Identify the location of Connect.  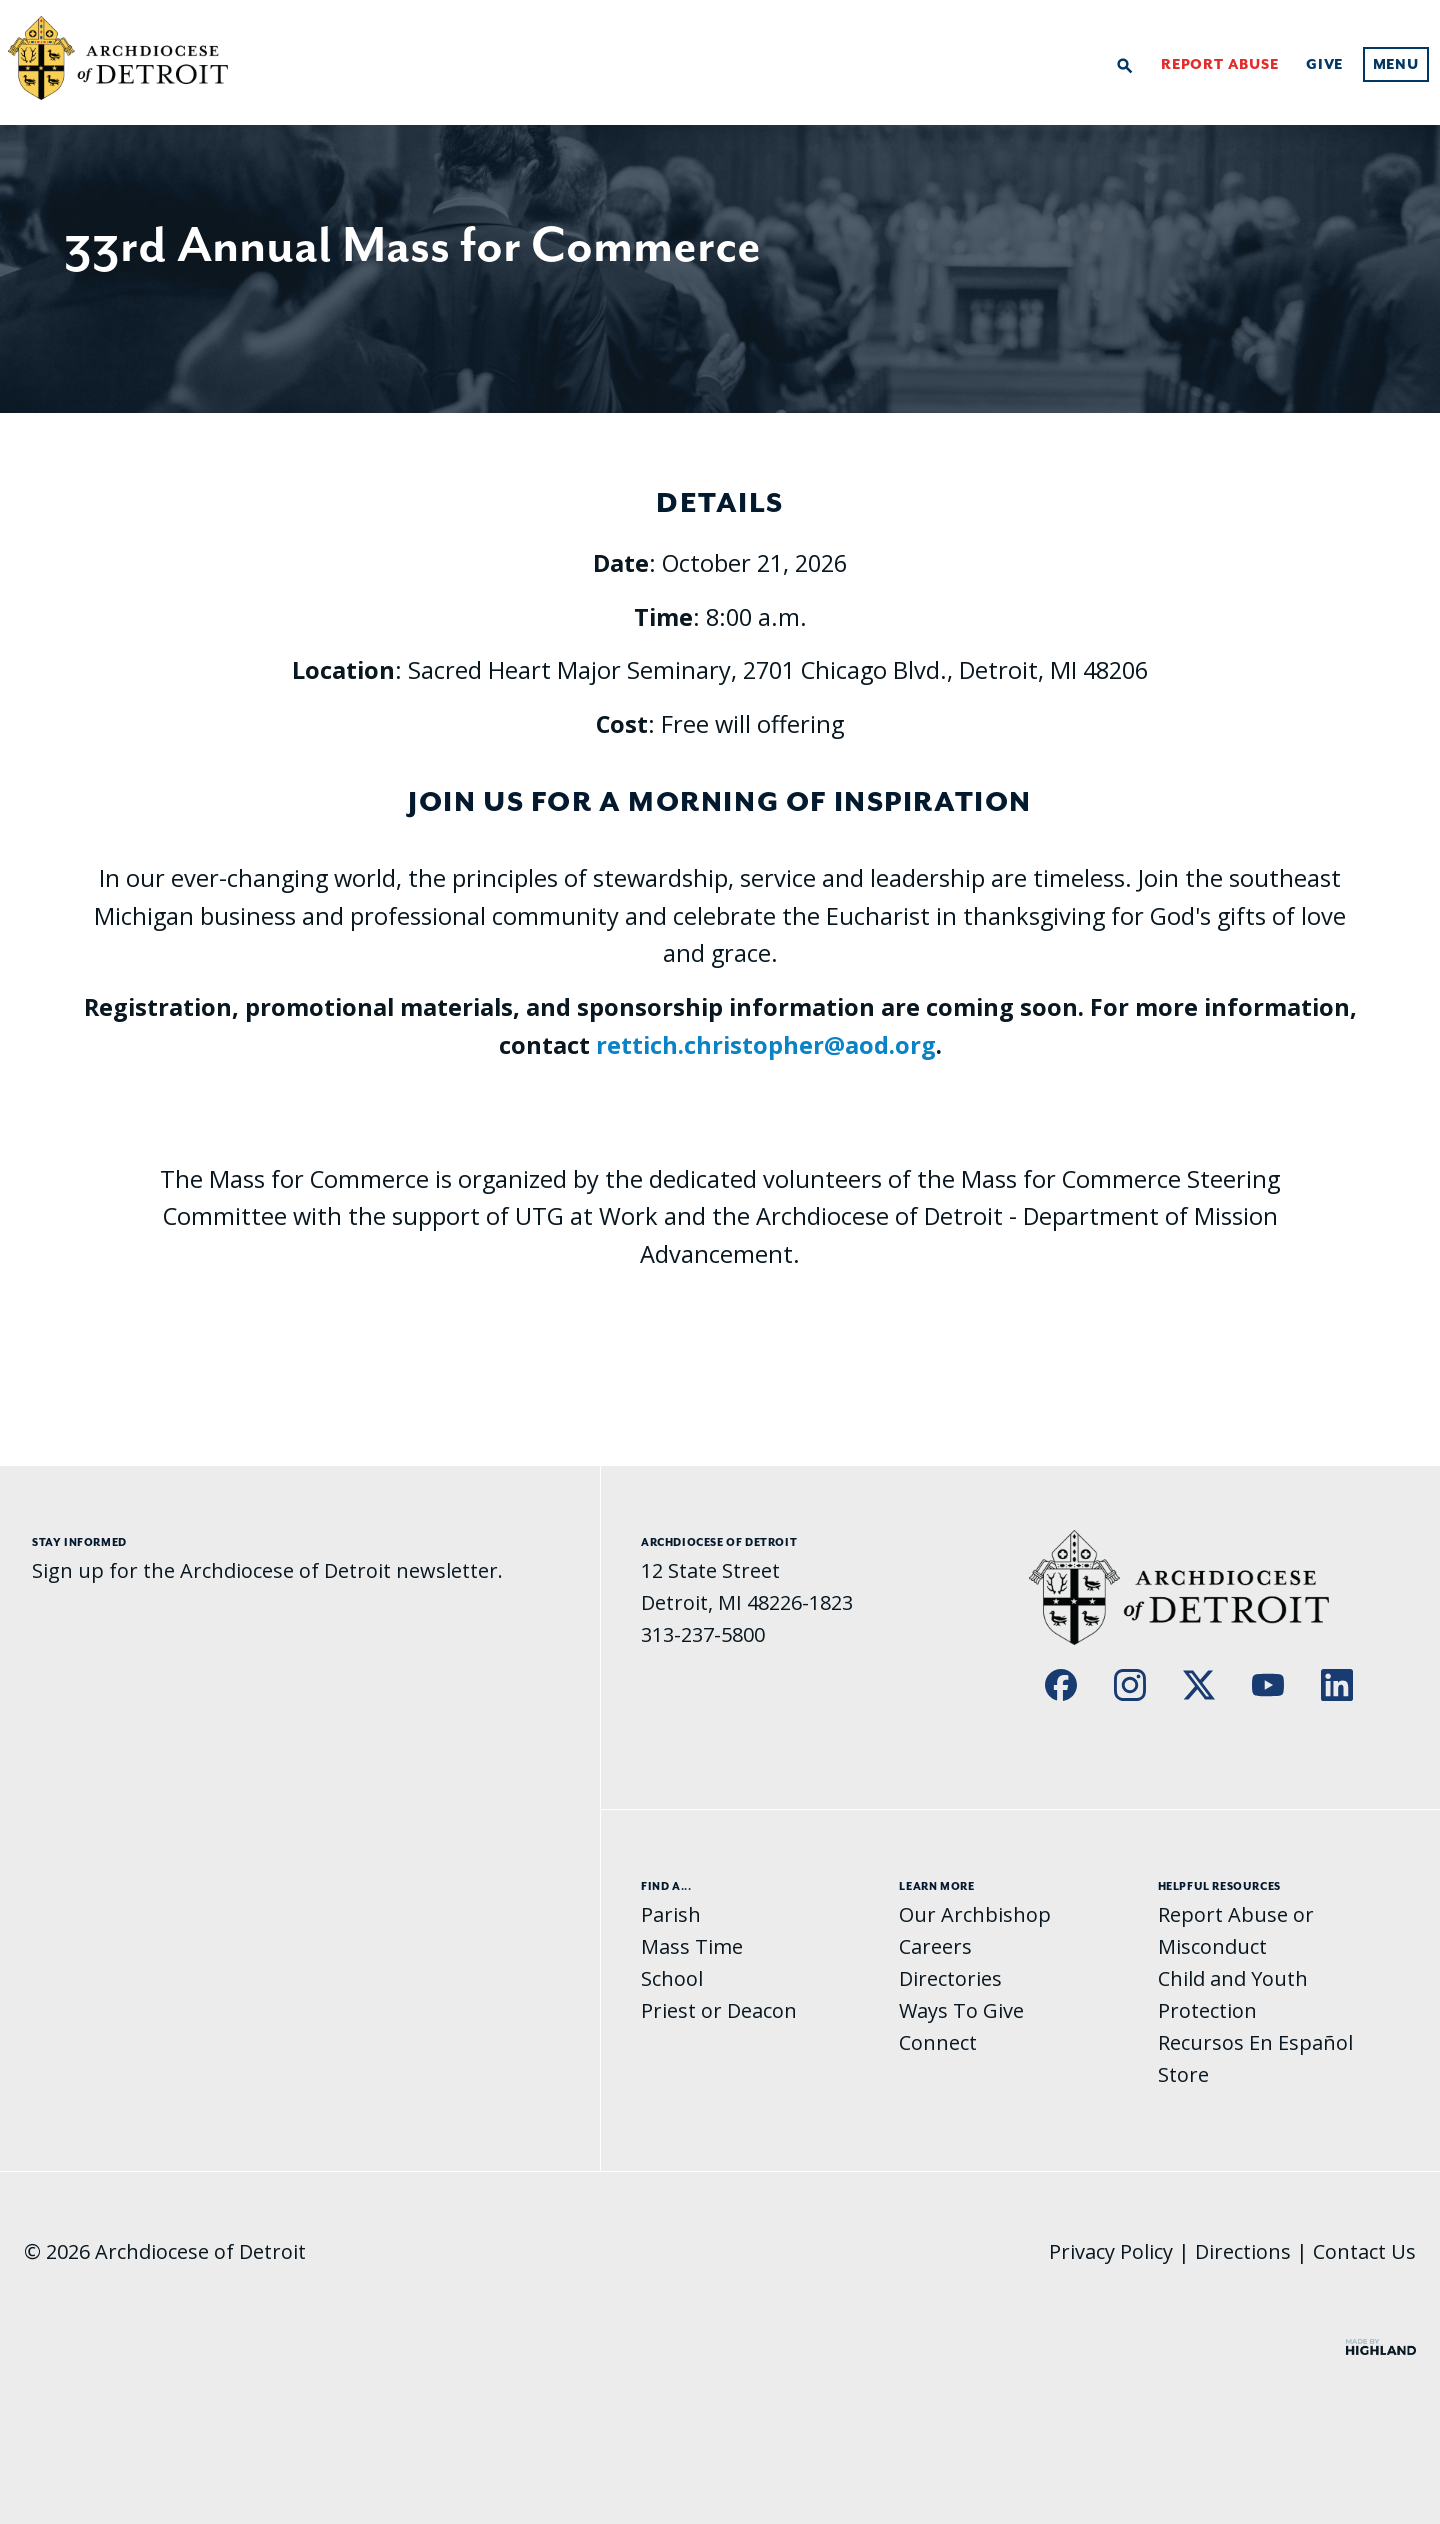
(938, 2042).